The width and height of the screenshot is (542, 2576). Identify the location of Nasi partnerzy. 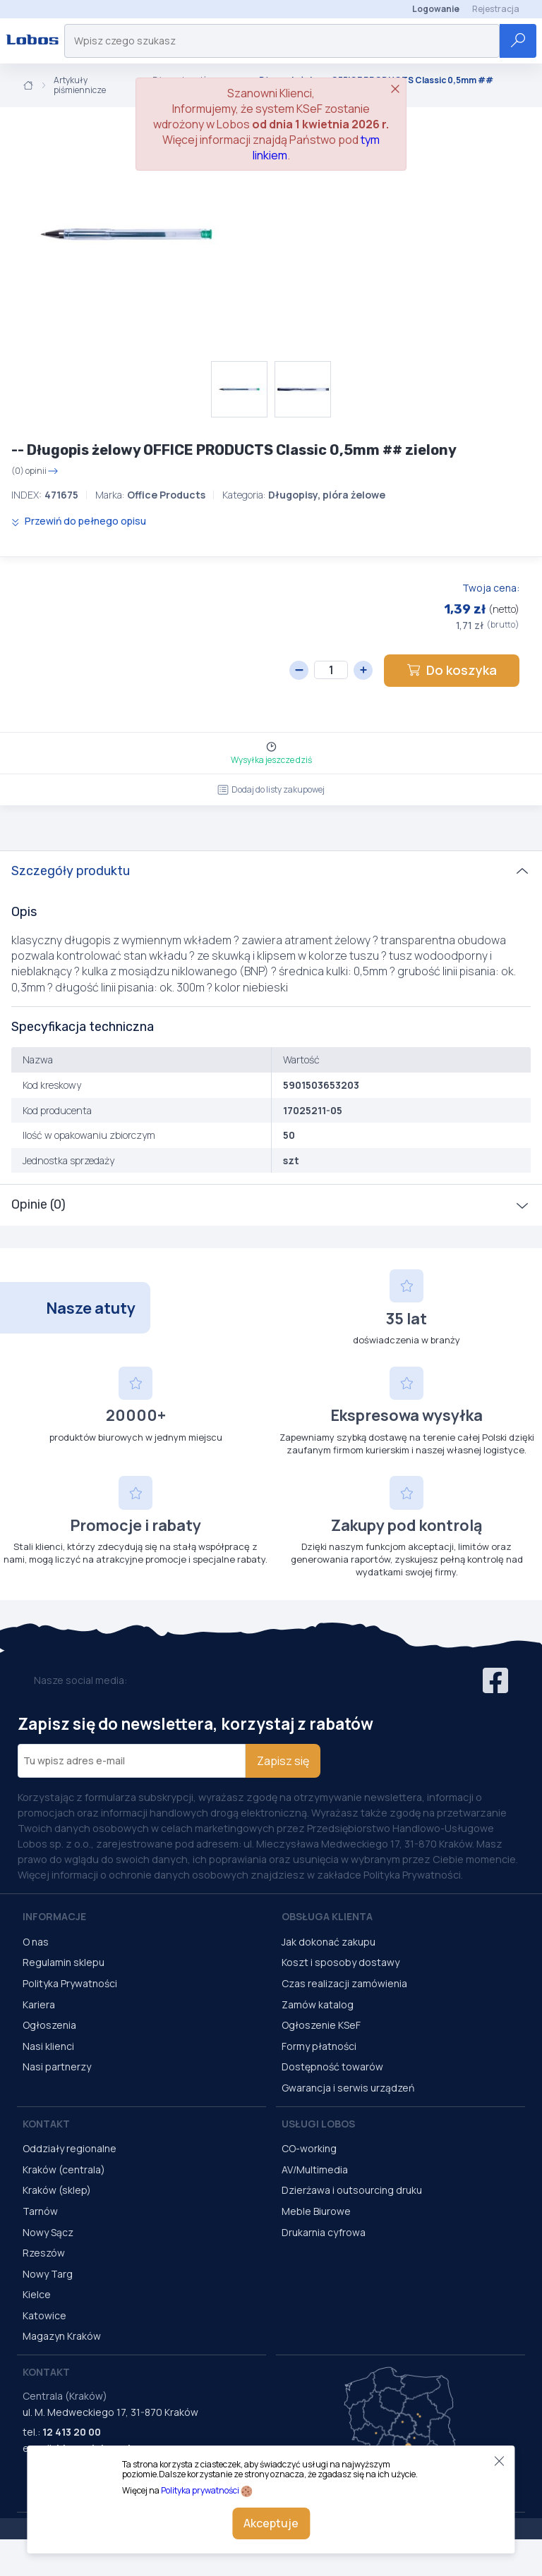
(57, 2066).